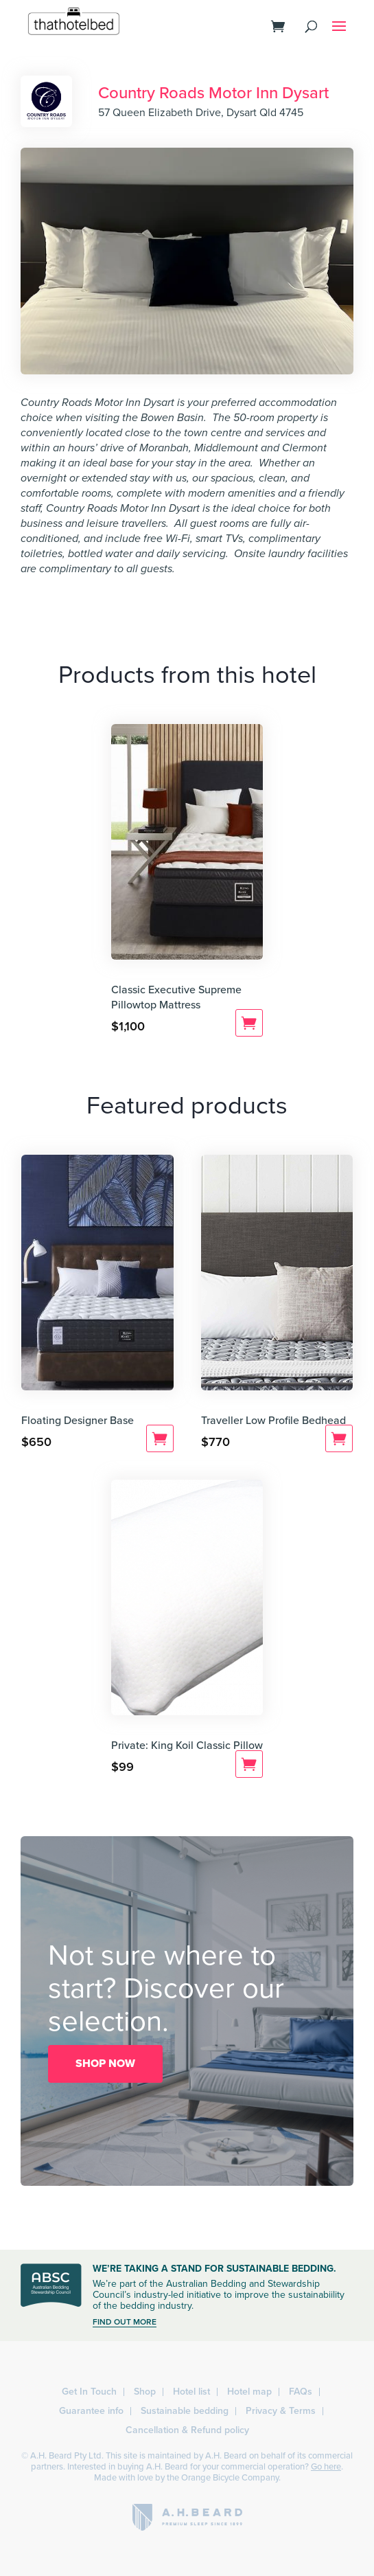  I want to click on Orange Bicycle Company, so click(230, 2477).